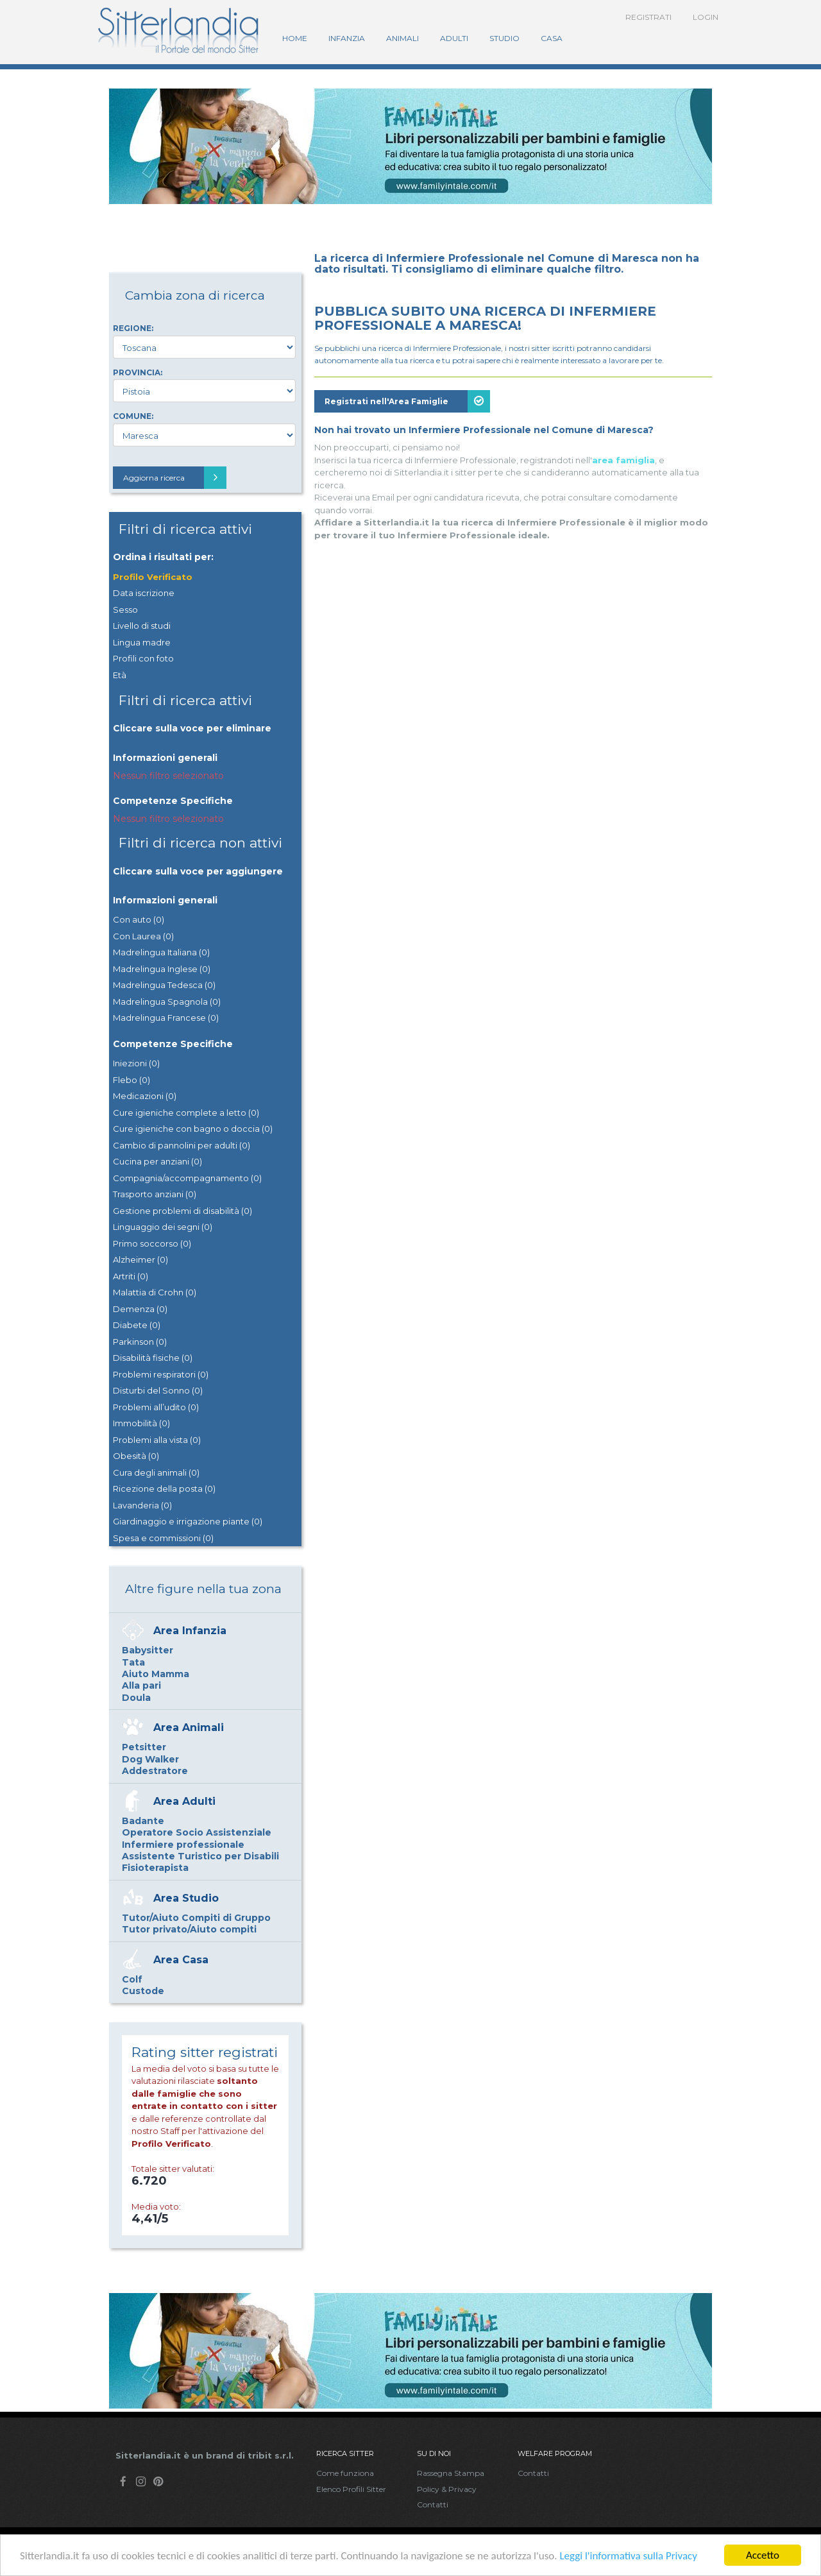 The height and width of the screenshot is (2576, 821). I want to click on Madrelingua Spagnola (0), so click(167, 1001).